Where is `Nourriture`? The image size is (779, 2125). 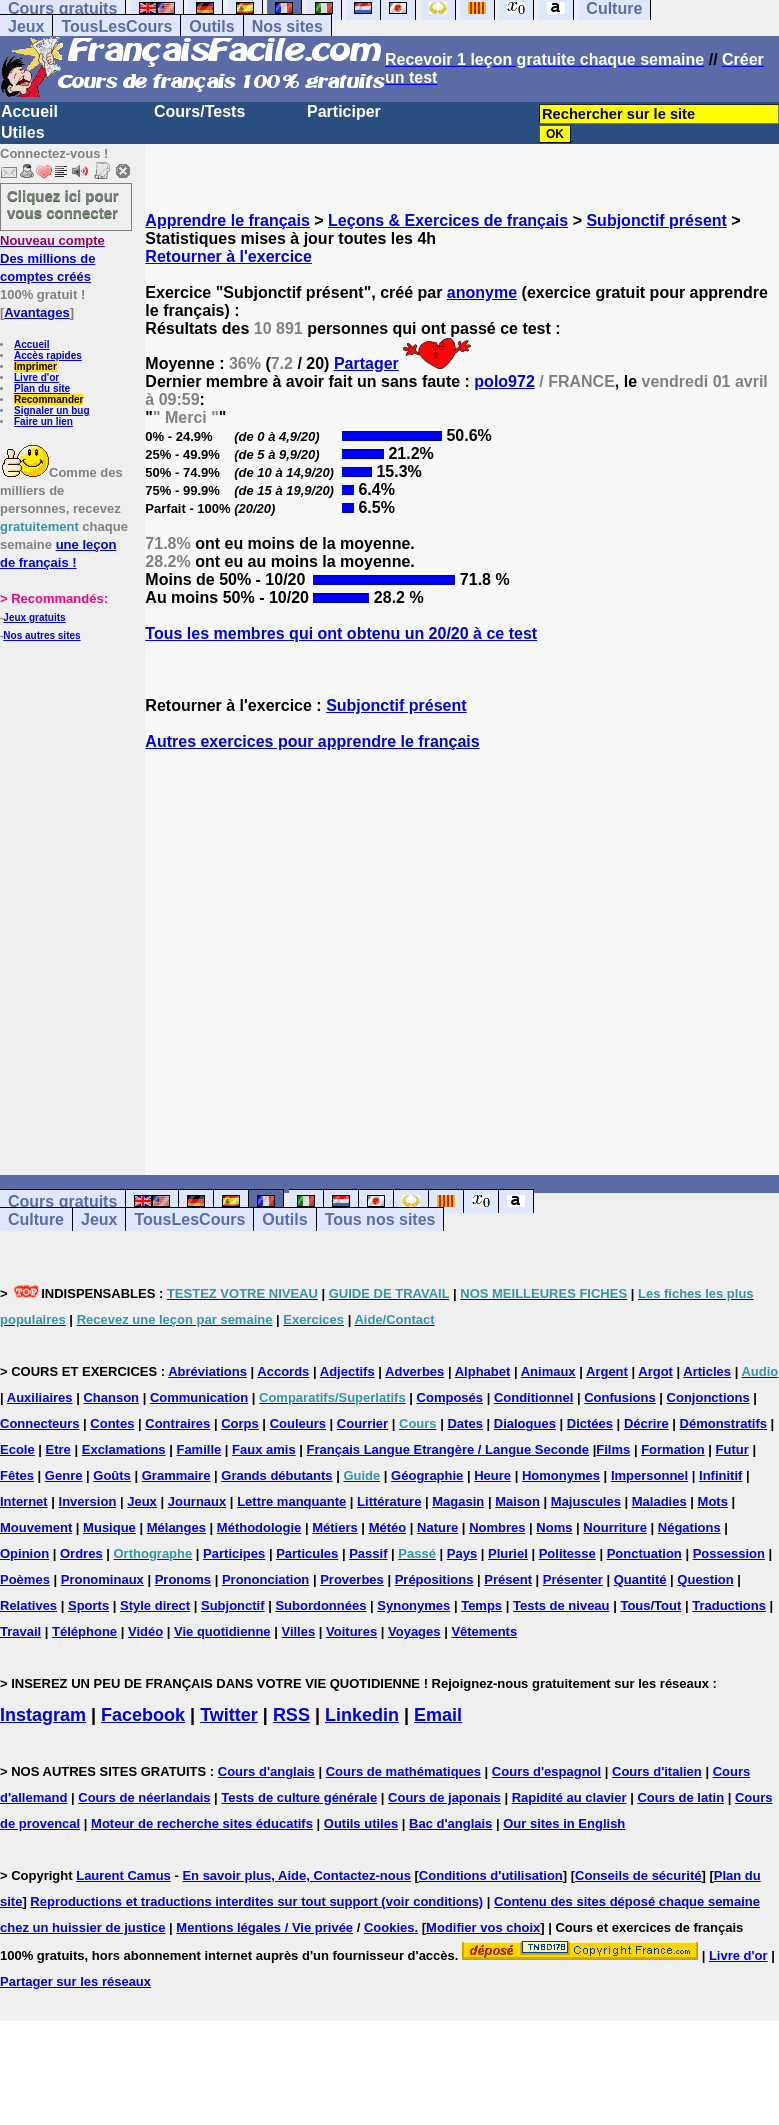 Nourriture is located at coordinates (615, 1527).